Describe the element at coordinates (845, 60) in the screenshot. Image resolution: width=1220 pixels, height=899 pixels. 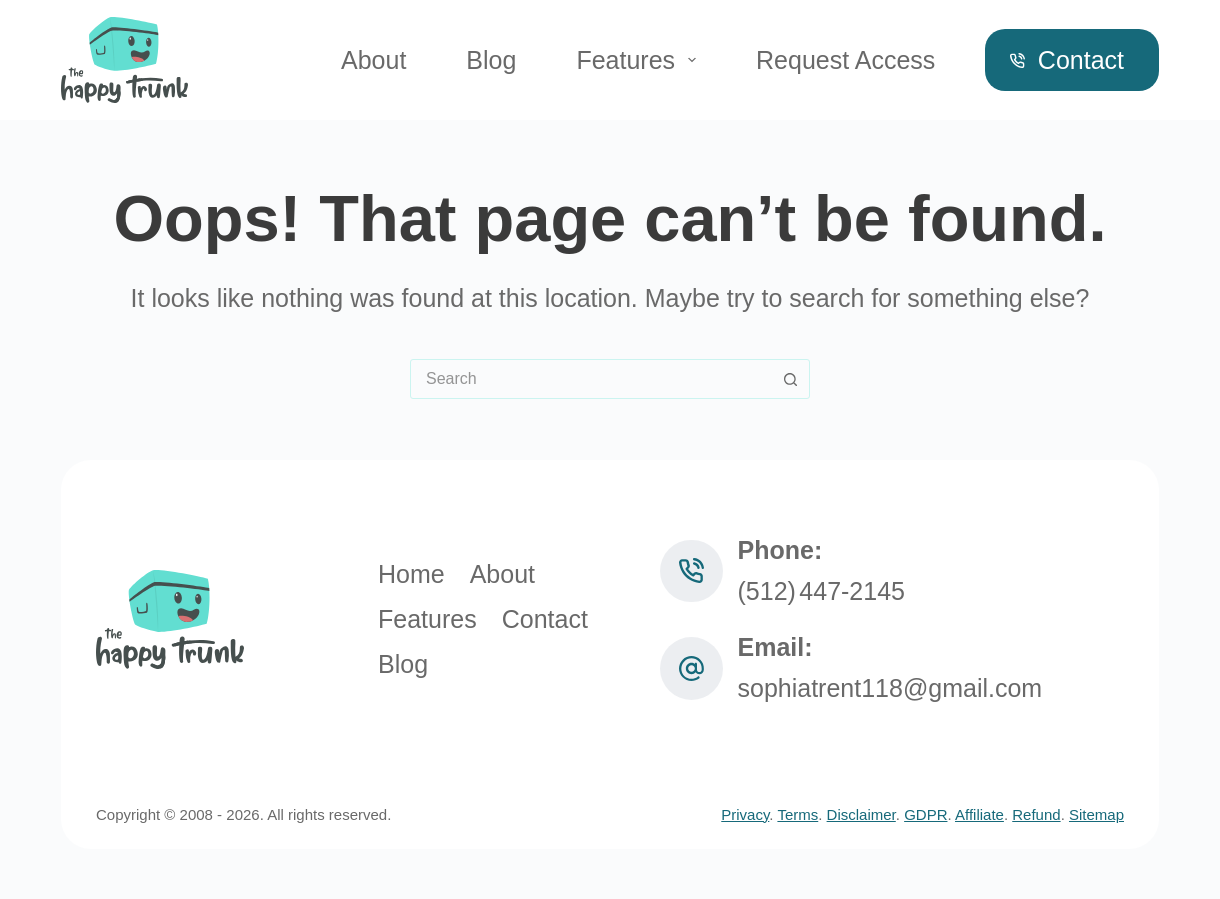
I see `Request Access` at that location.